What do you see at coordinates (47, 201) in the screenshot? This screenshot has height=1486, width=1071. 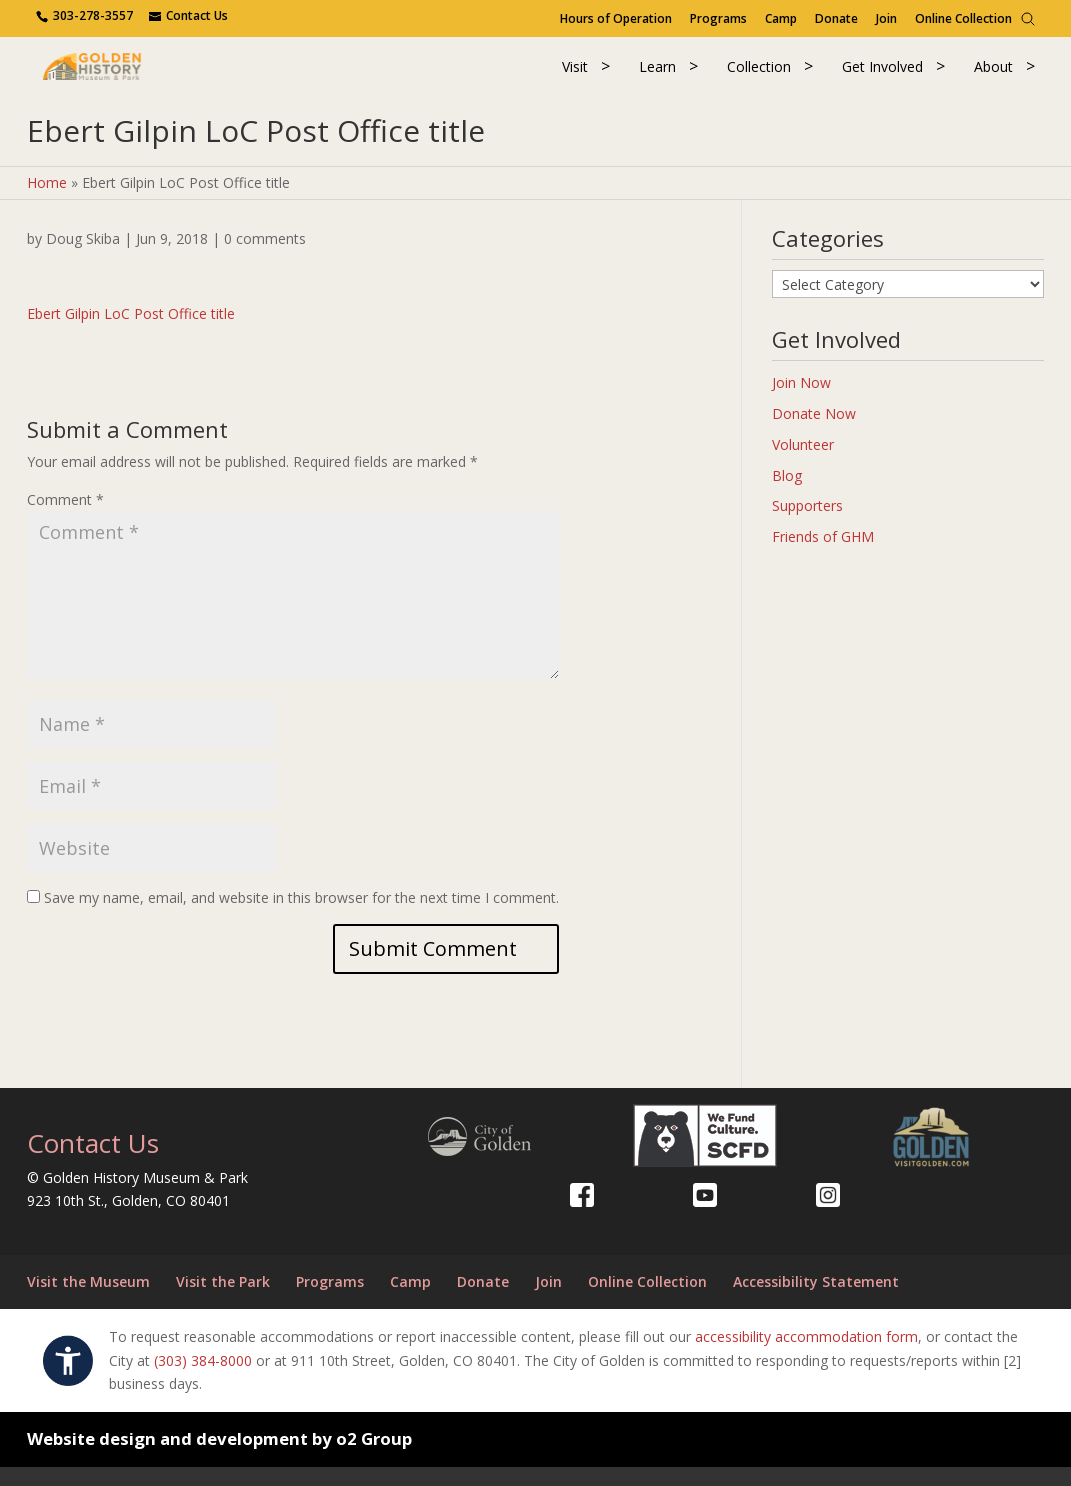 I see `Home` at bounding box center [47, 201].